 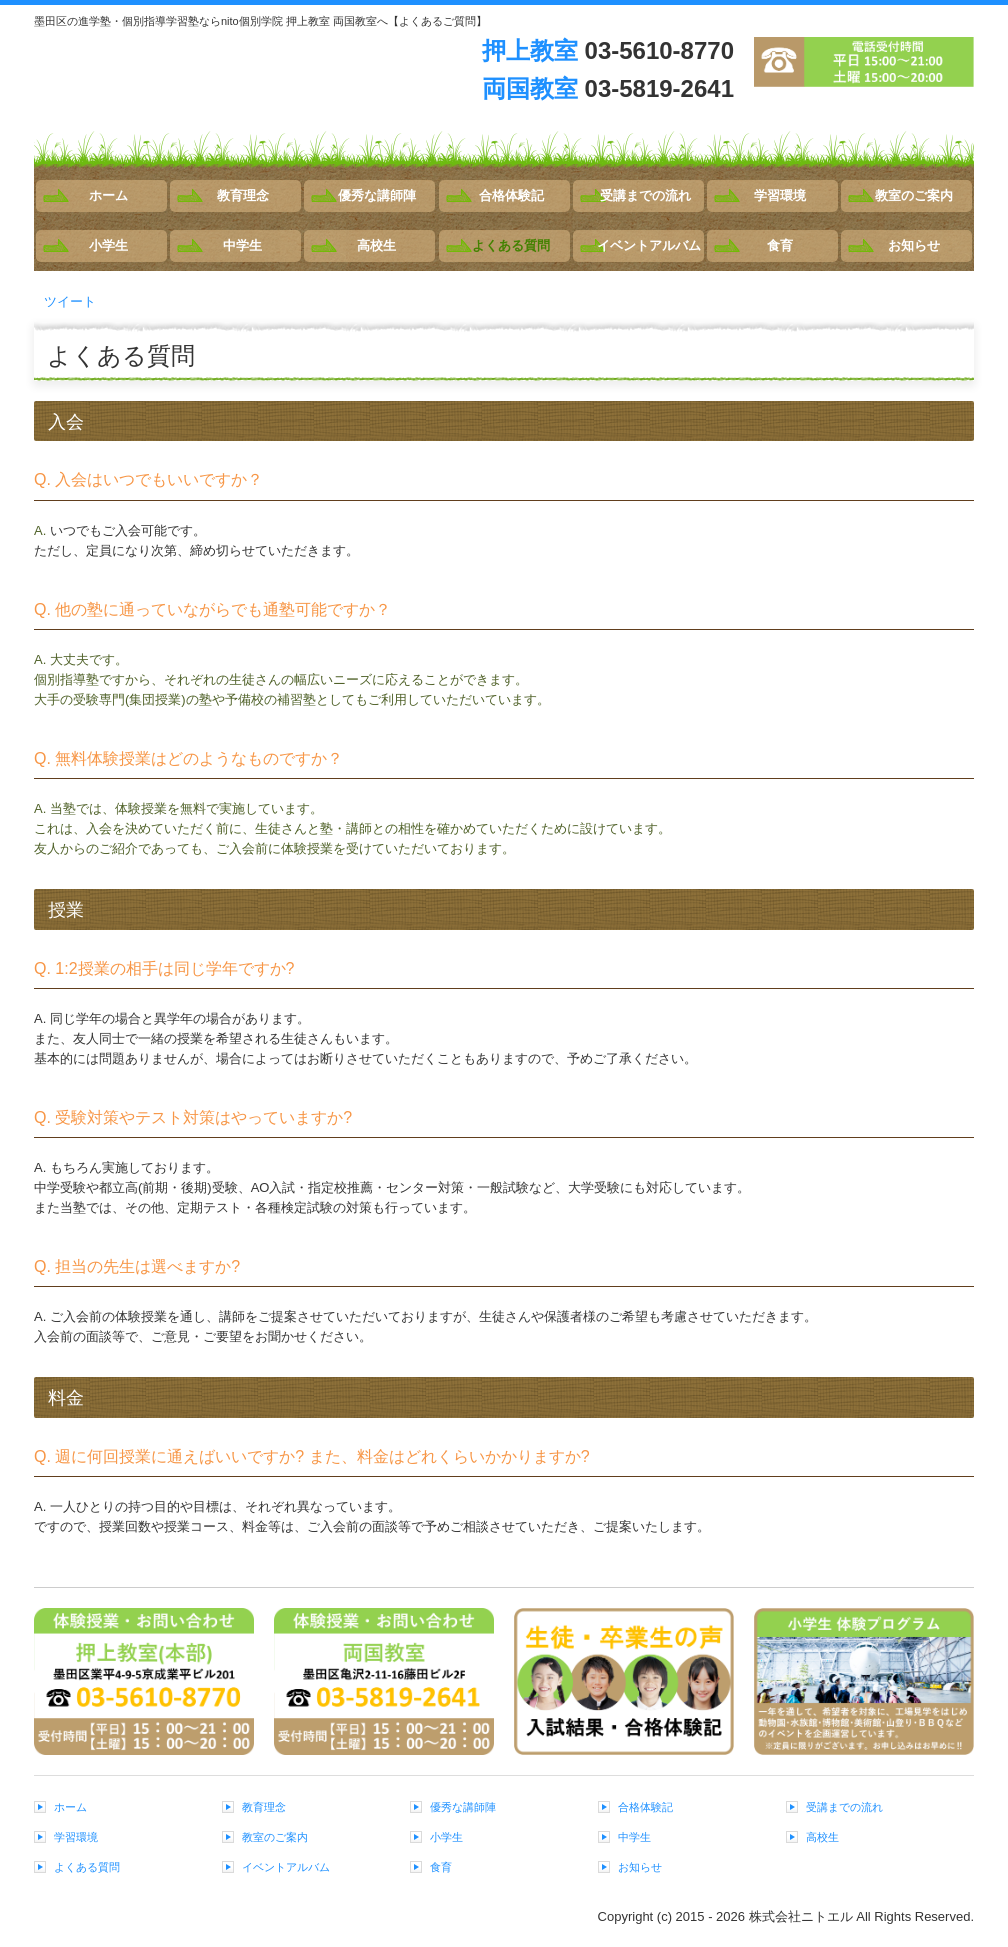 What do you see at coordinates (530, 88) in the screenshot?
I see `両国教室` at bounding box center [530, 88].